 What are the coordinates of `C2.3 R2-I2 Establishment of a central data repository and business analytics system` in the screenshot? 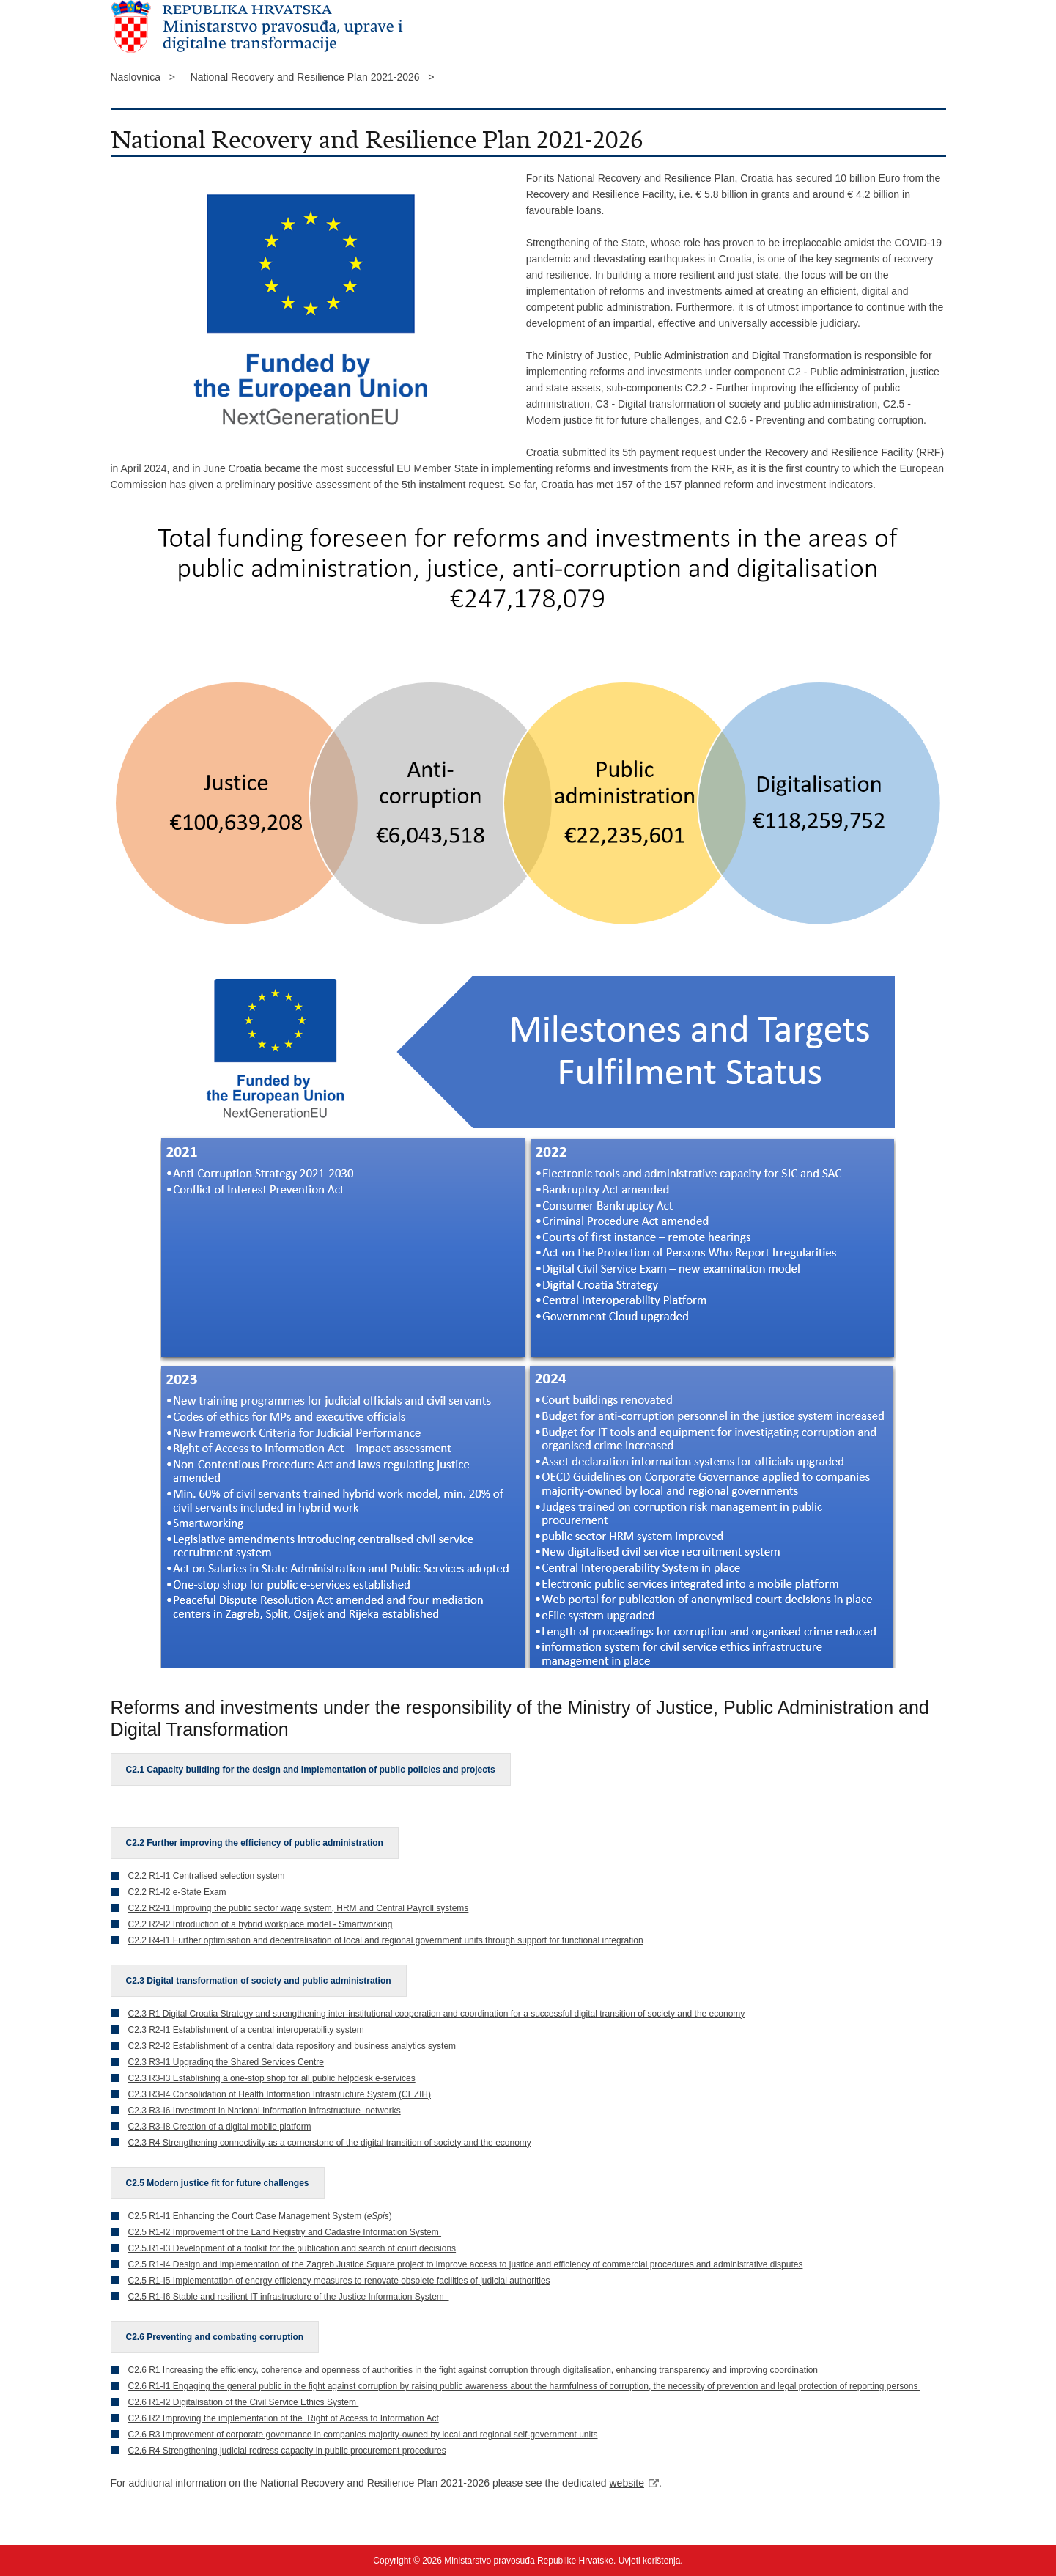 It's located at (292, 2046).